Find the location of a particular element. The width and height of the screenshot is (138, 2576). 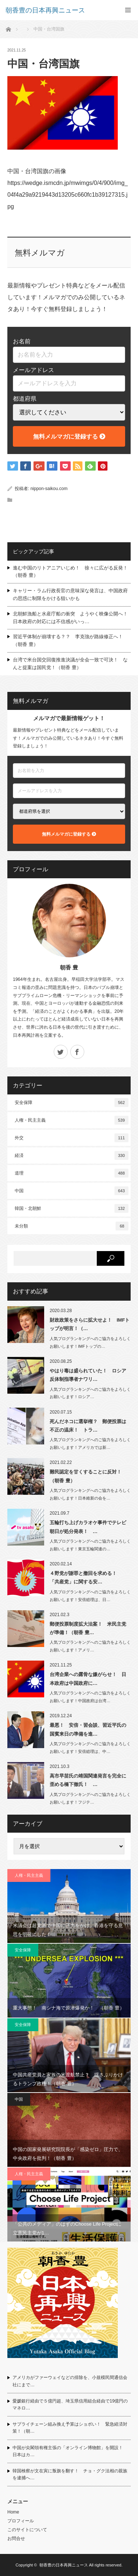

台湾企業への露骨な嫌がらせ！ 日本政府は中国政府に… is located at coordinates (88, 1679).